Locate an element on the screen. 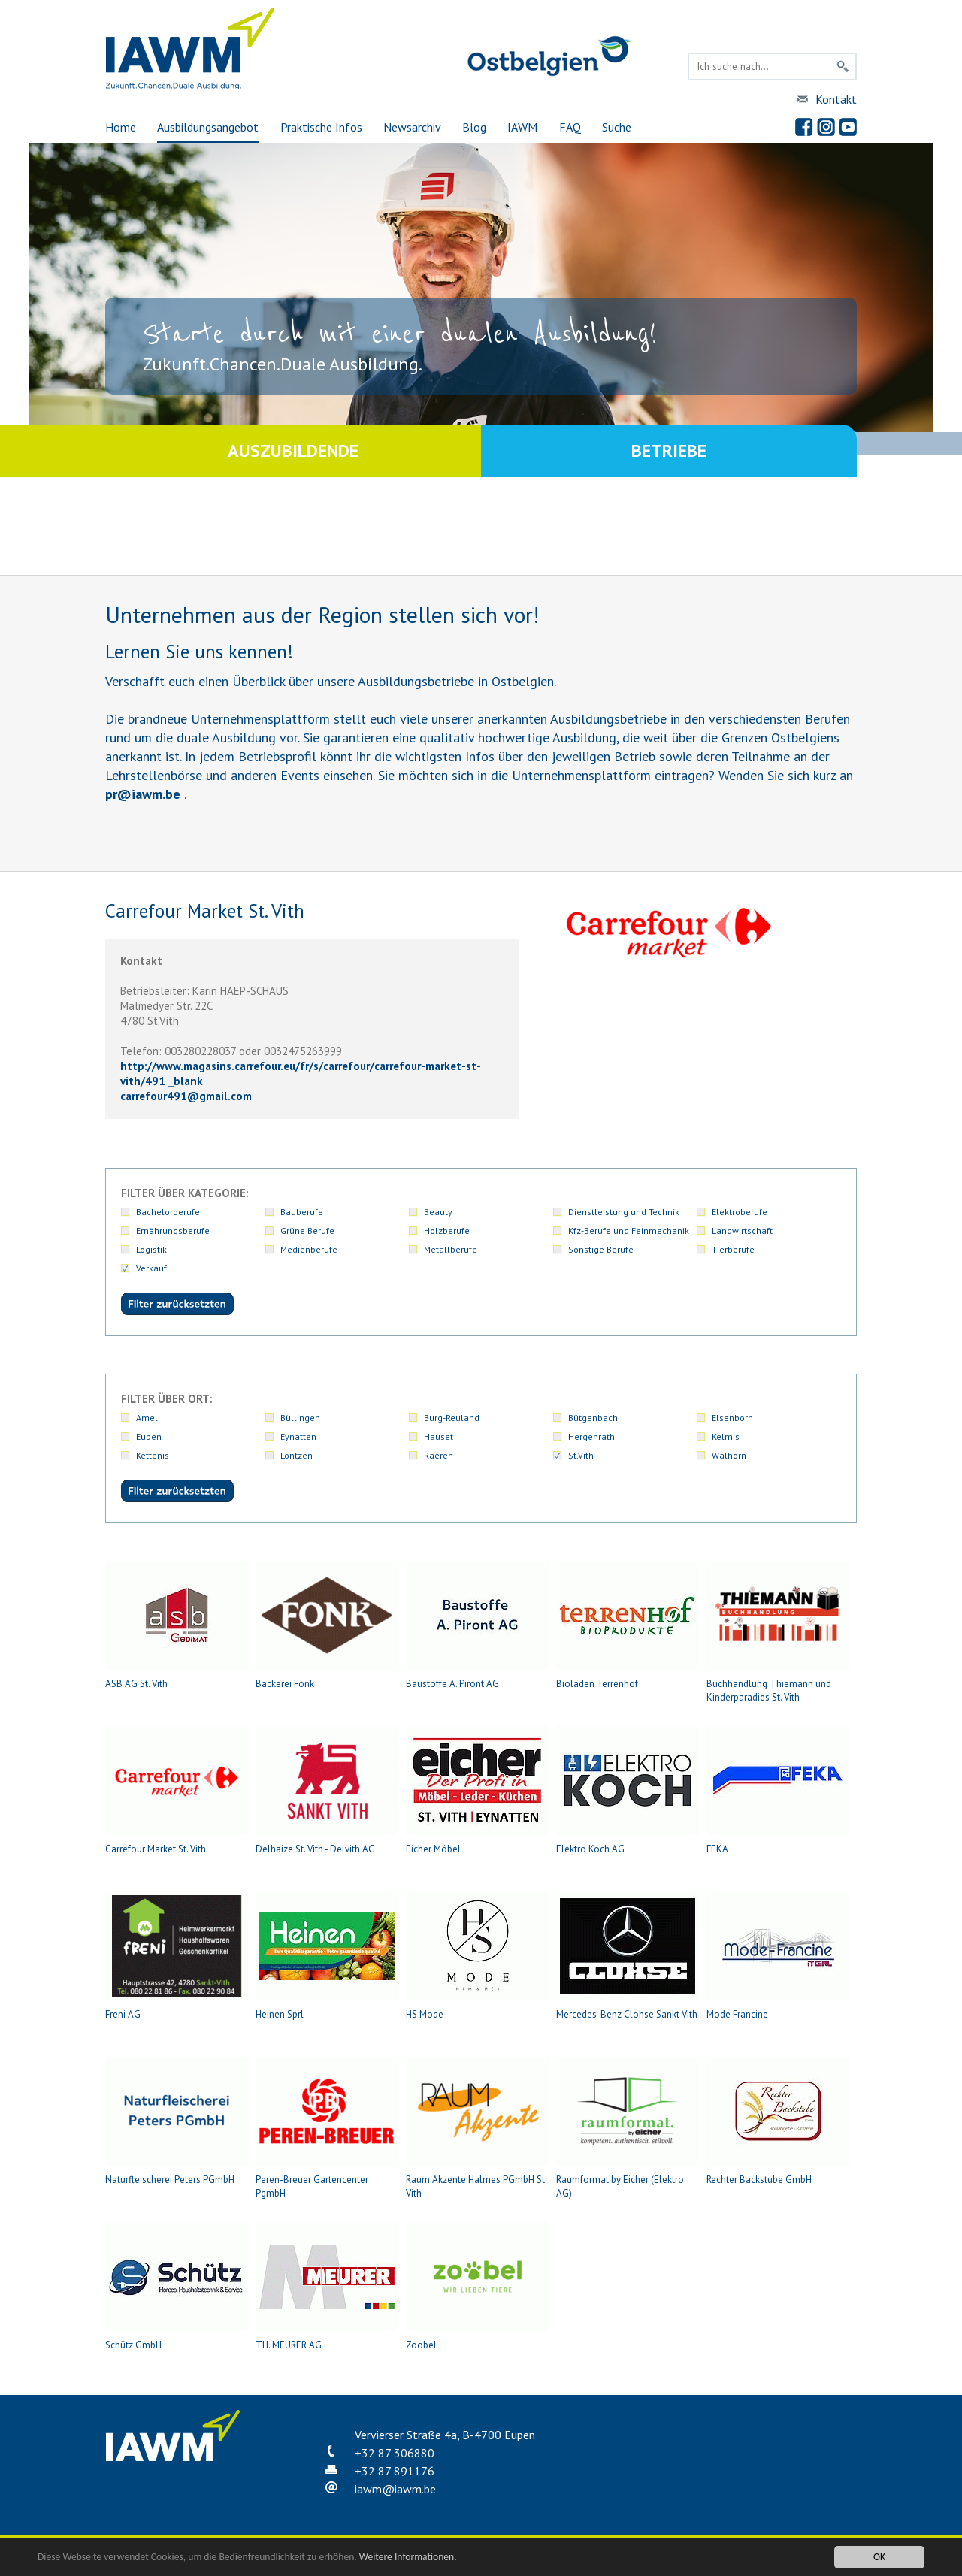 This screenshot has height=2576, width=962. St.Vith is located at coordinates (581, 1455).